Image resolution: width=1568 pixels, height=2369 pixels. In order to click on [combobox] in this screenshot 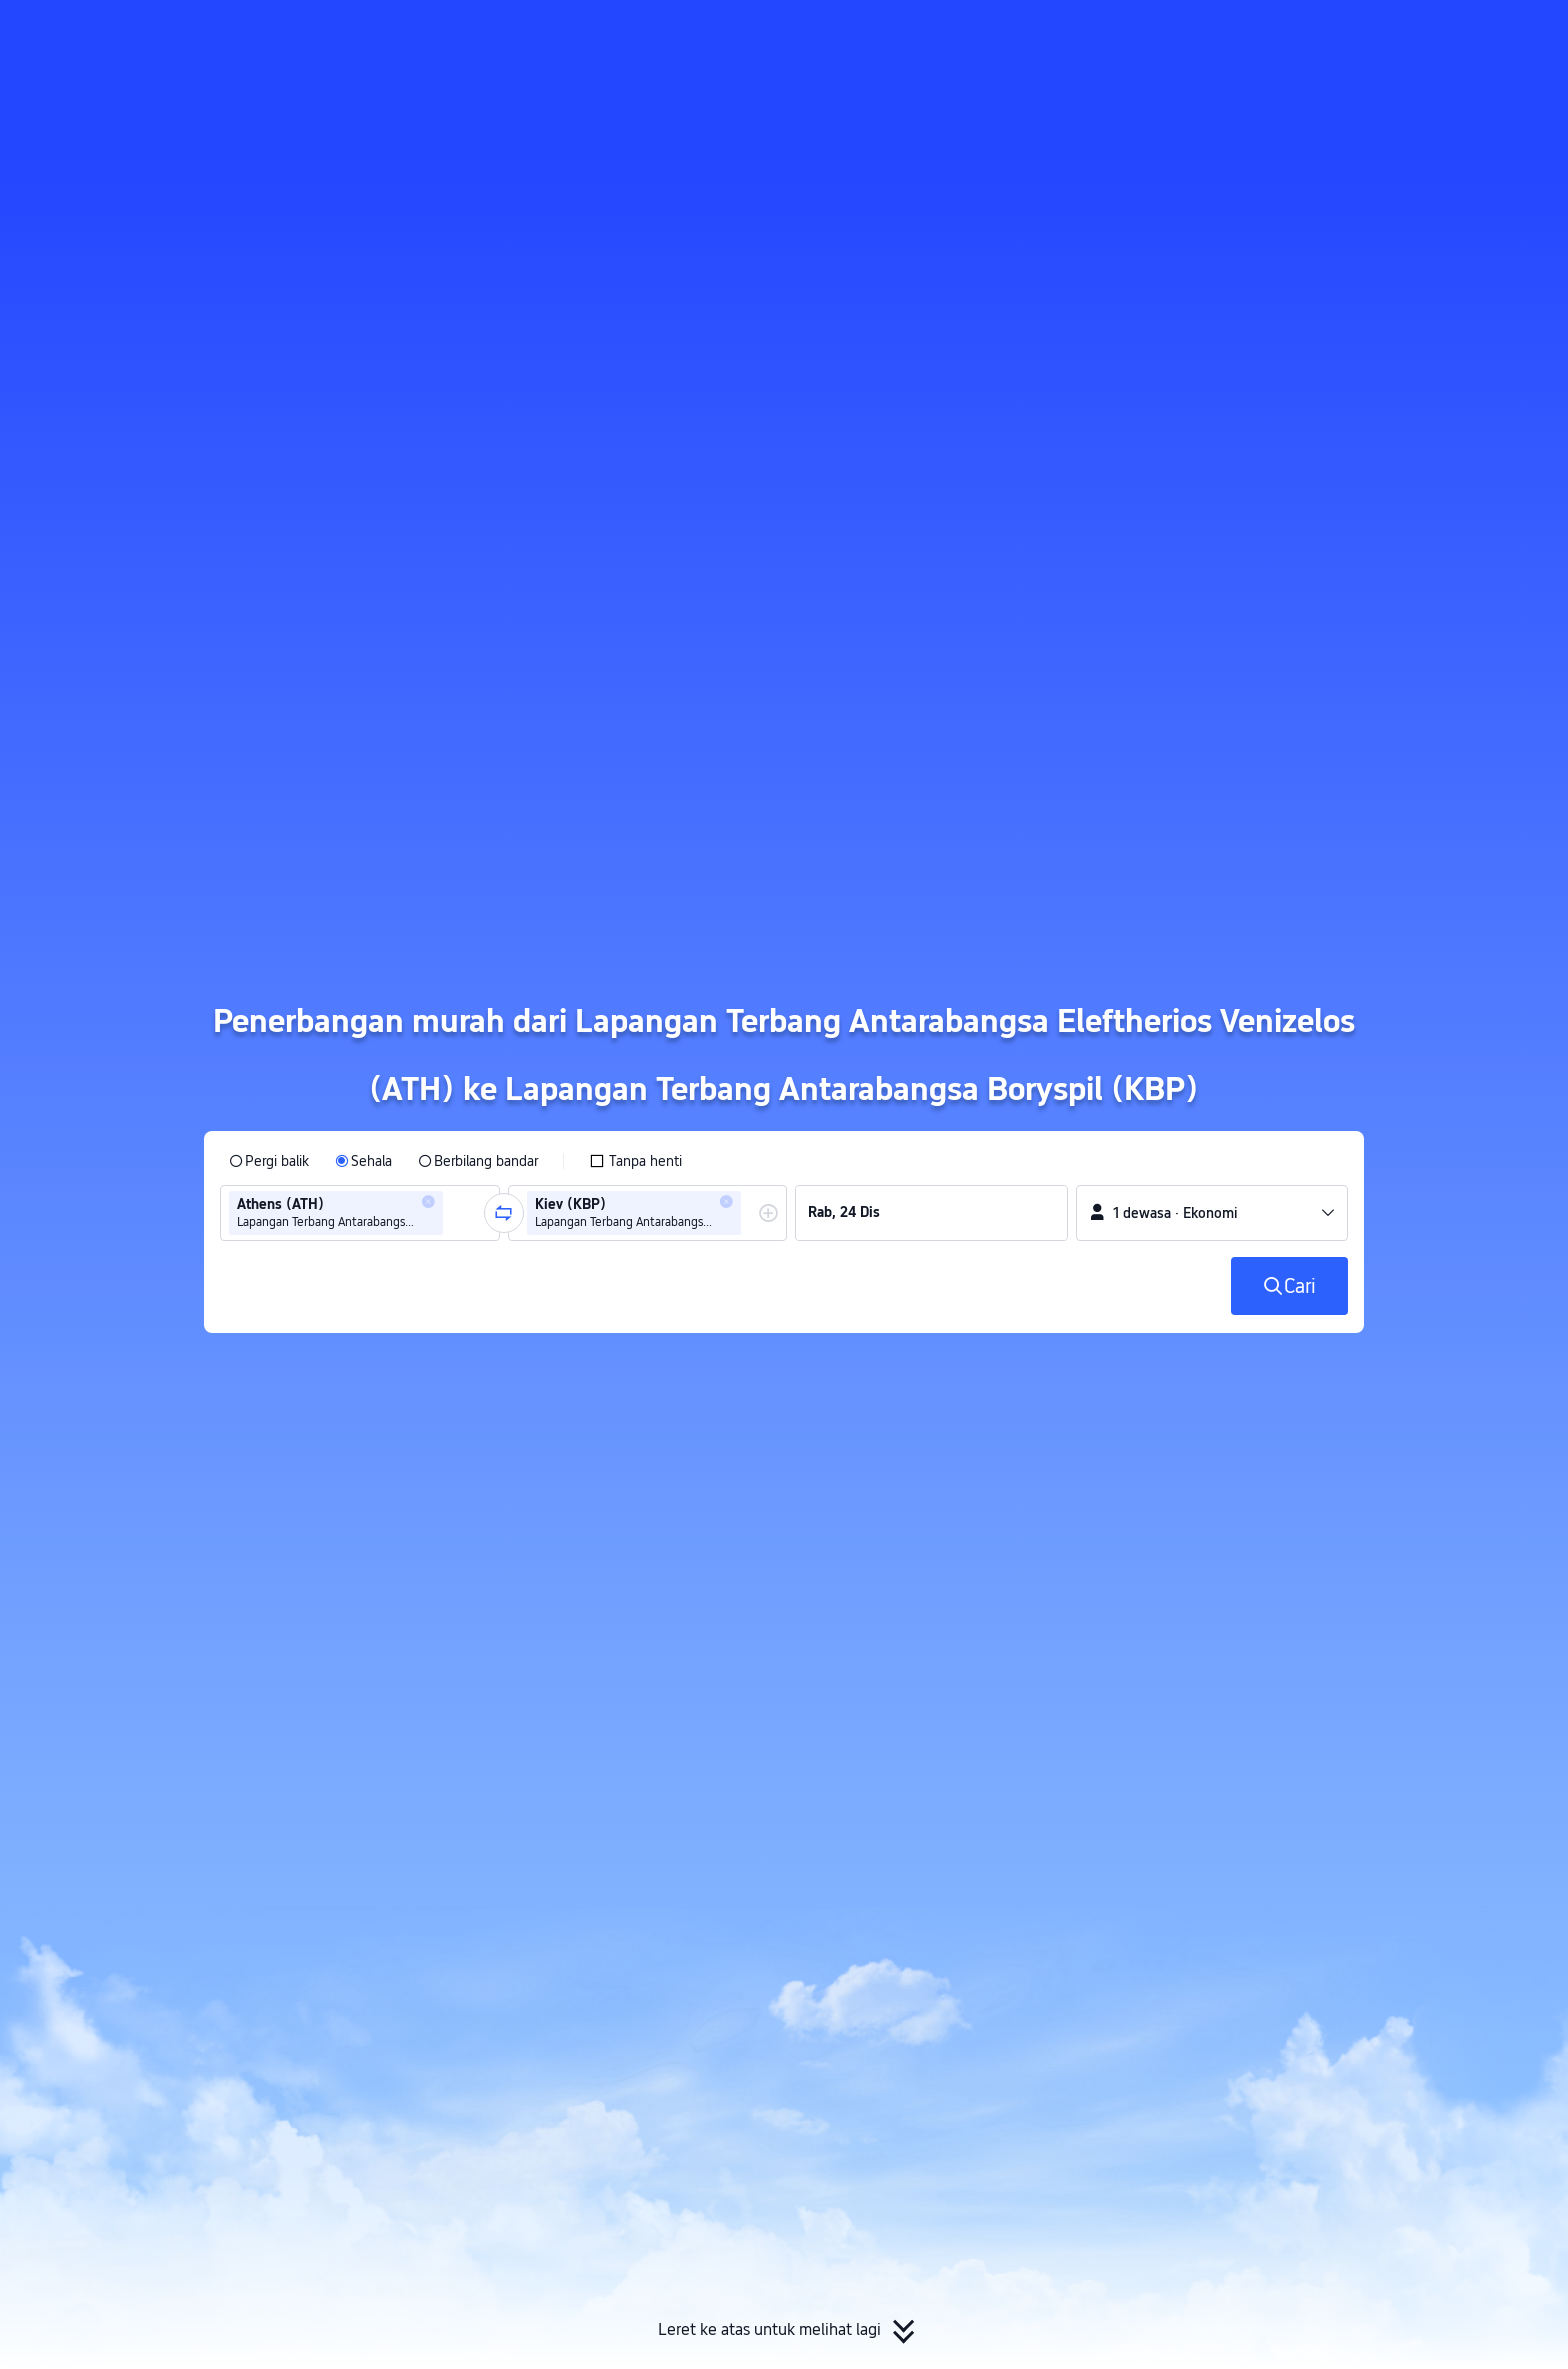, I will do `click(454, 1213)`.